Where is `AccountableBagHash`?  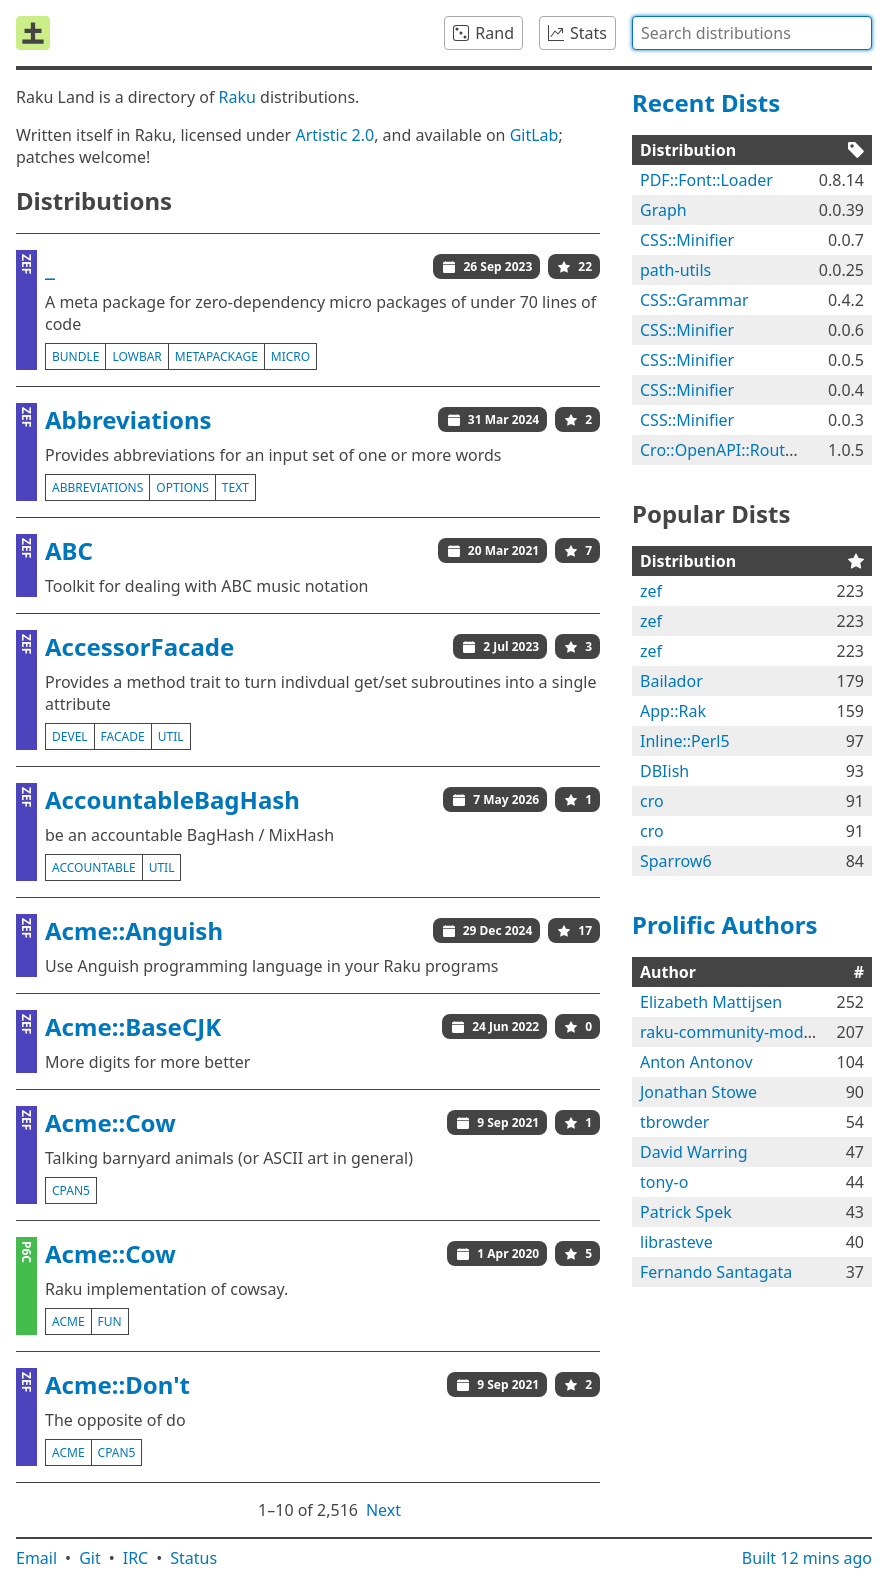
AccountableBagHash is located at coordinates (172, 799).